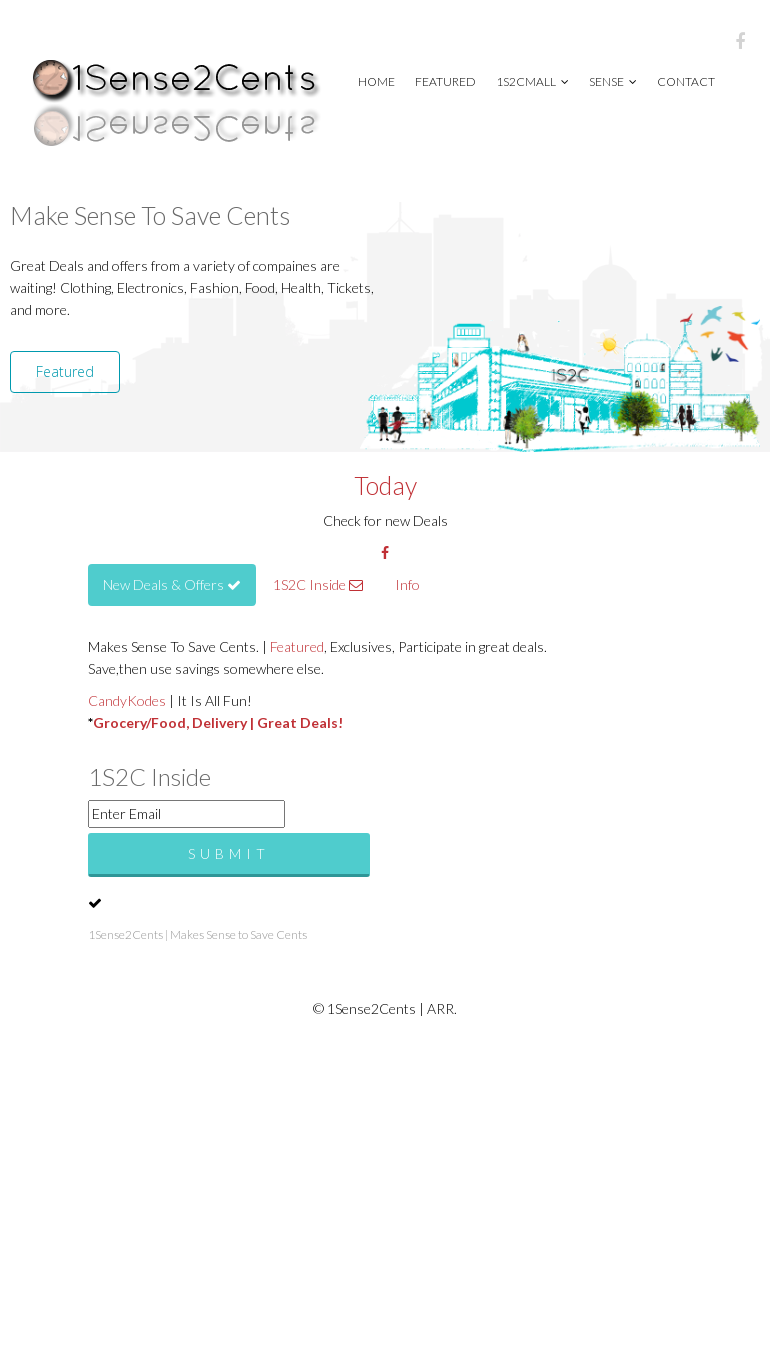 This screenshot has width=770, height=1353. Describe the element at coordinates (318, 584) in the screenshot. I see `1S2C Inside` at that location.